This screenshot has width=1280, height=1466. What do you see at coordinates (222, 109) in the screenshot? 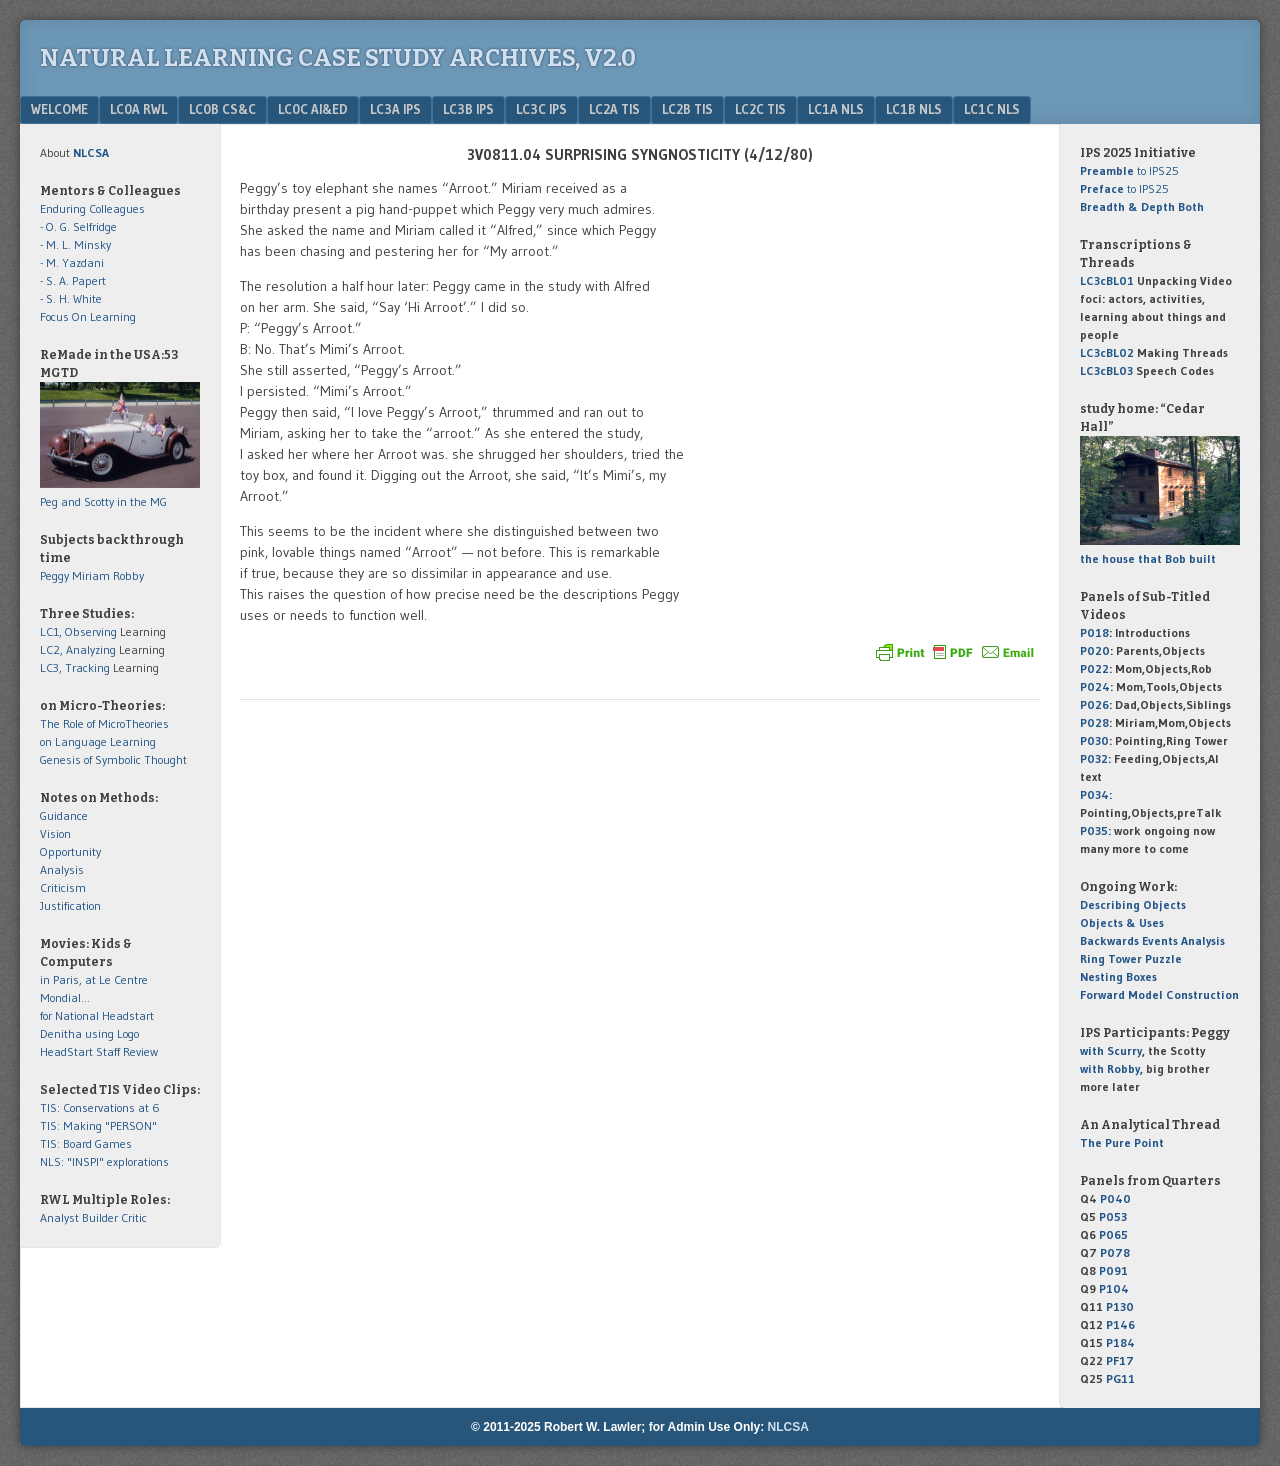
I see `LC0b CS&C` at bounding box center [222, 109].